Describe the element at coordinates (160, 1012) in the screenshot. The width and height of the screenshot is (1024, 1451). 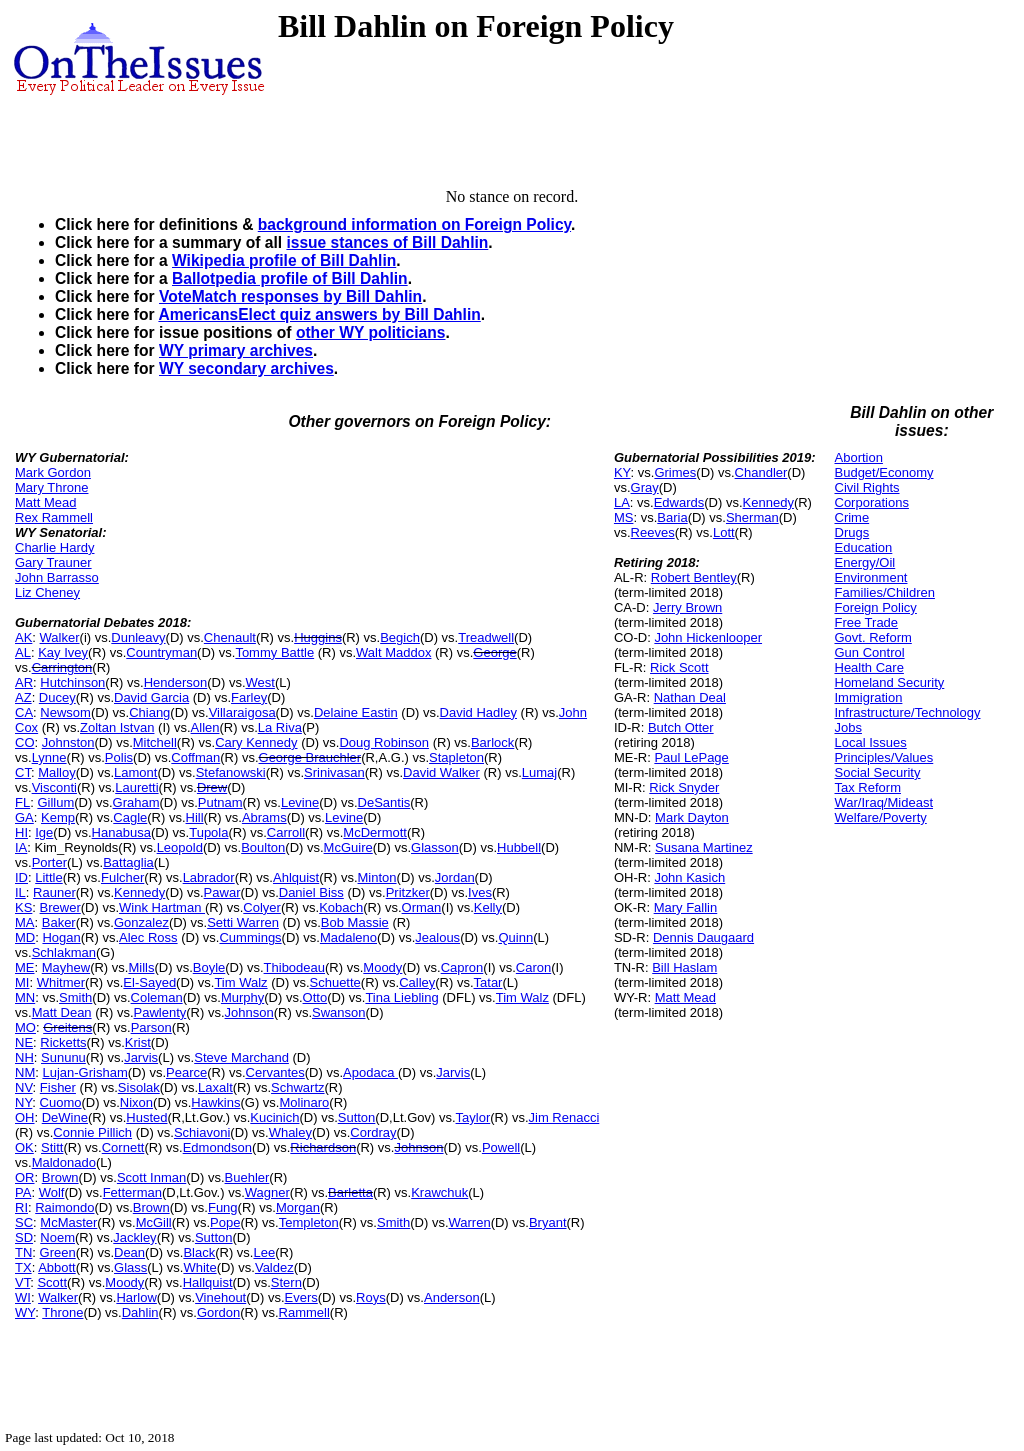
I see `Pawlenty` at that location.